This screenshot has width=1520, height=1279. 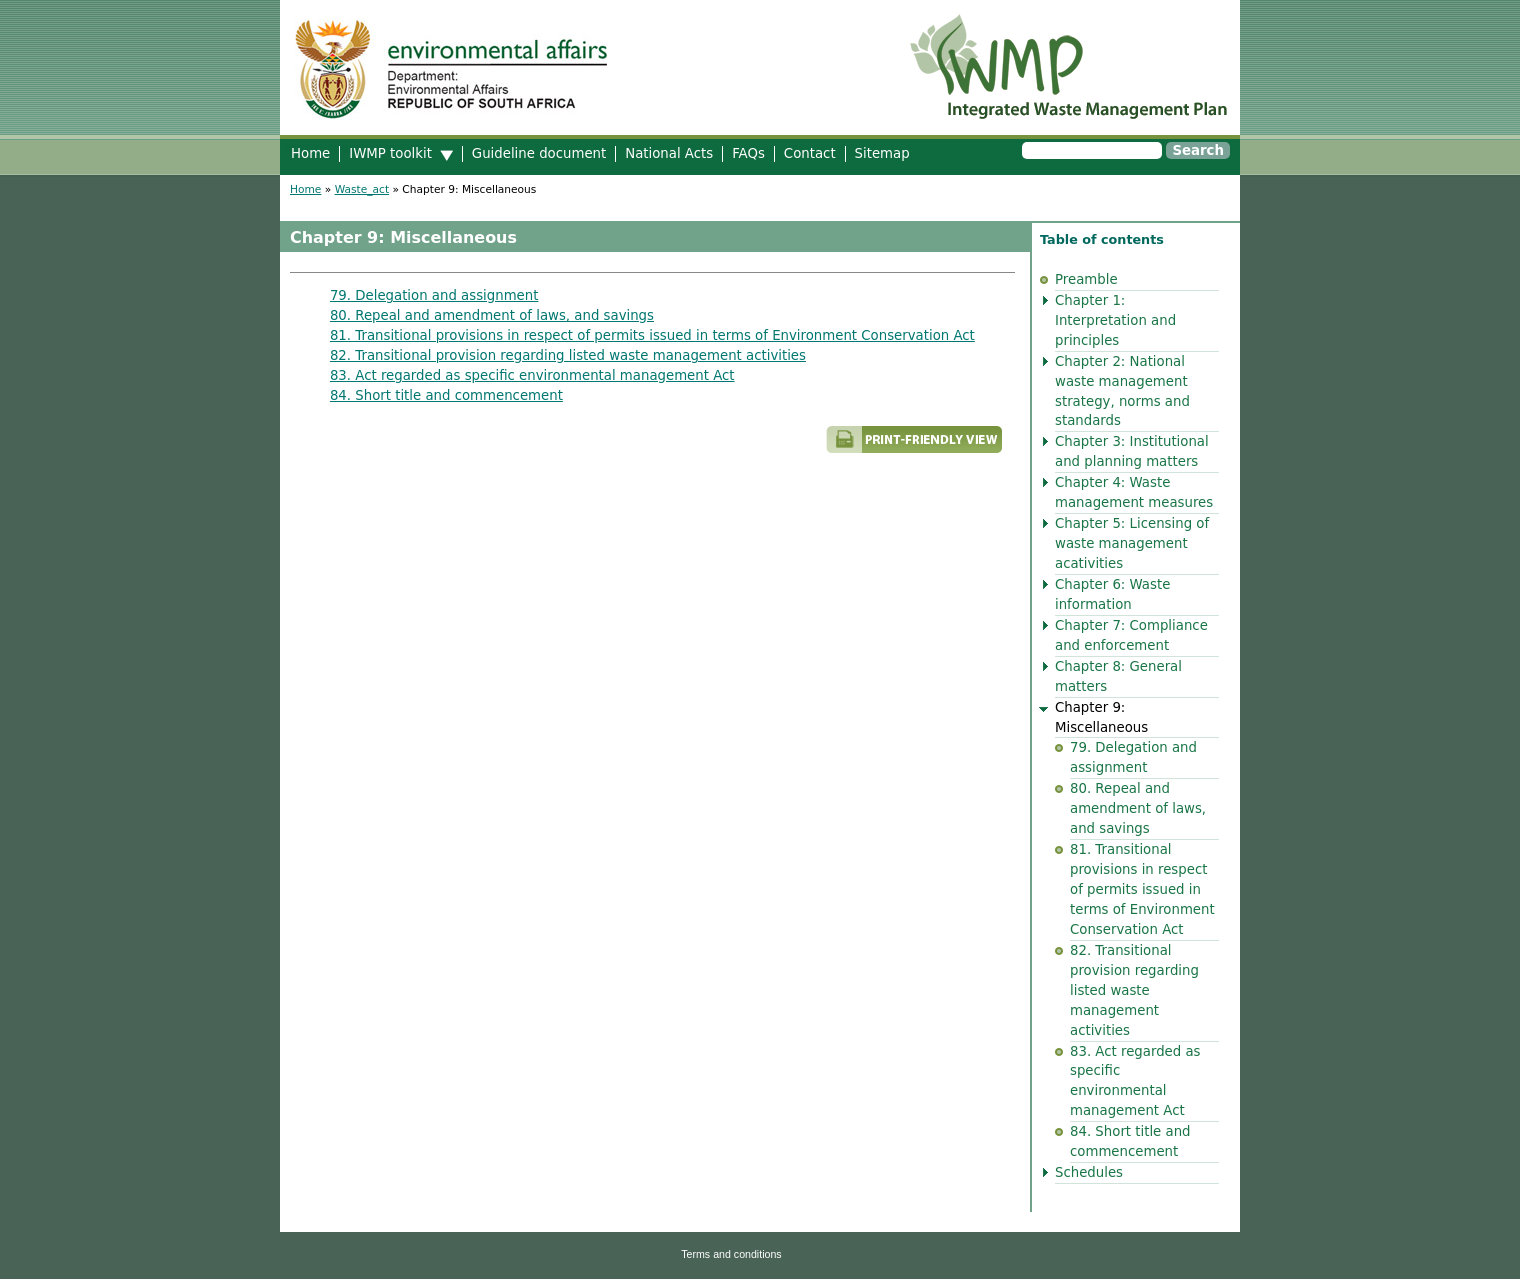 I want to click on Chapter 4: Waste management measures, so click(x=1134, y=492).